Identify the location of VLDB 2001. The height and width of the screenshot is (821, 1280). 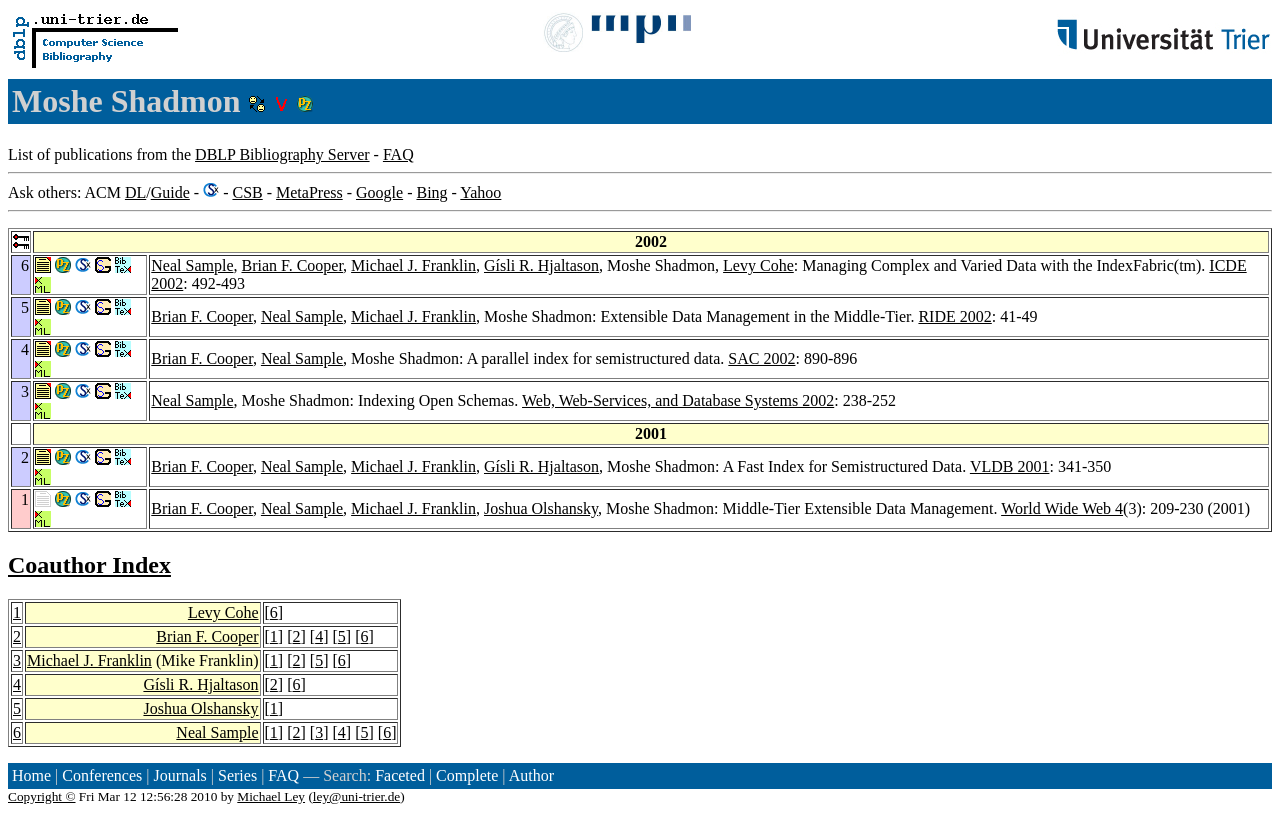
(1010, 466).